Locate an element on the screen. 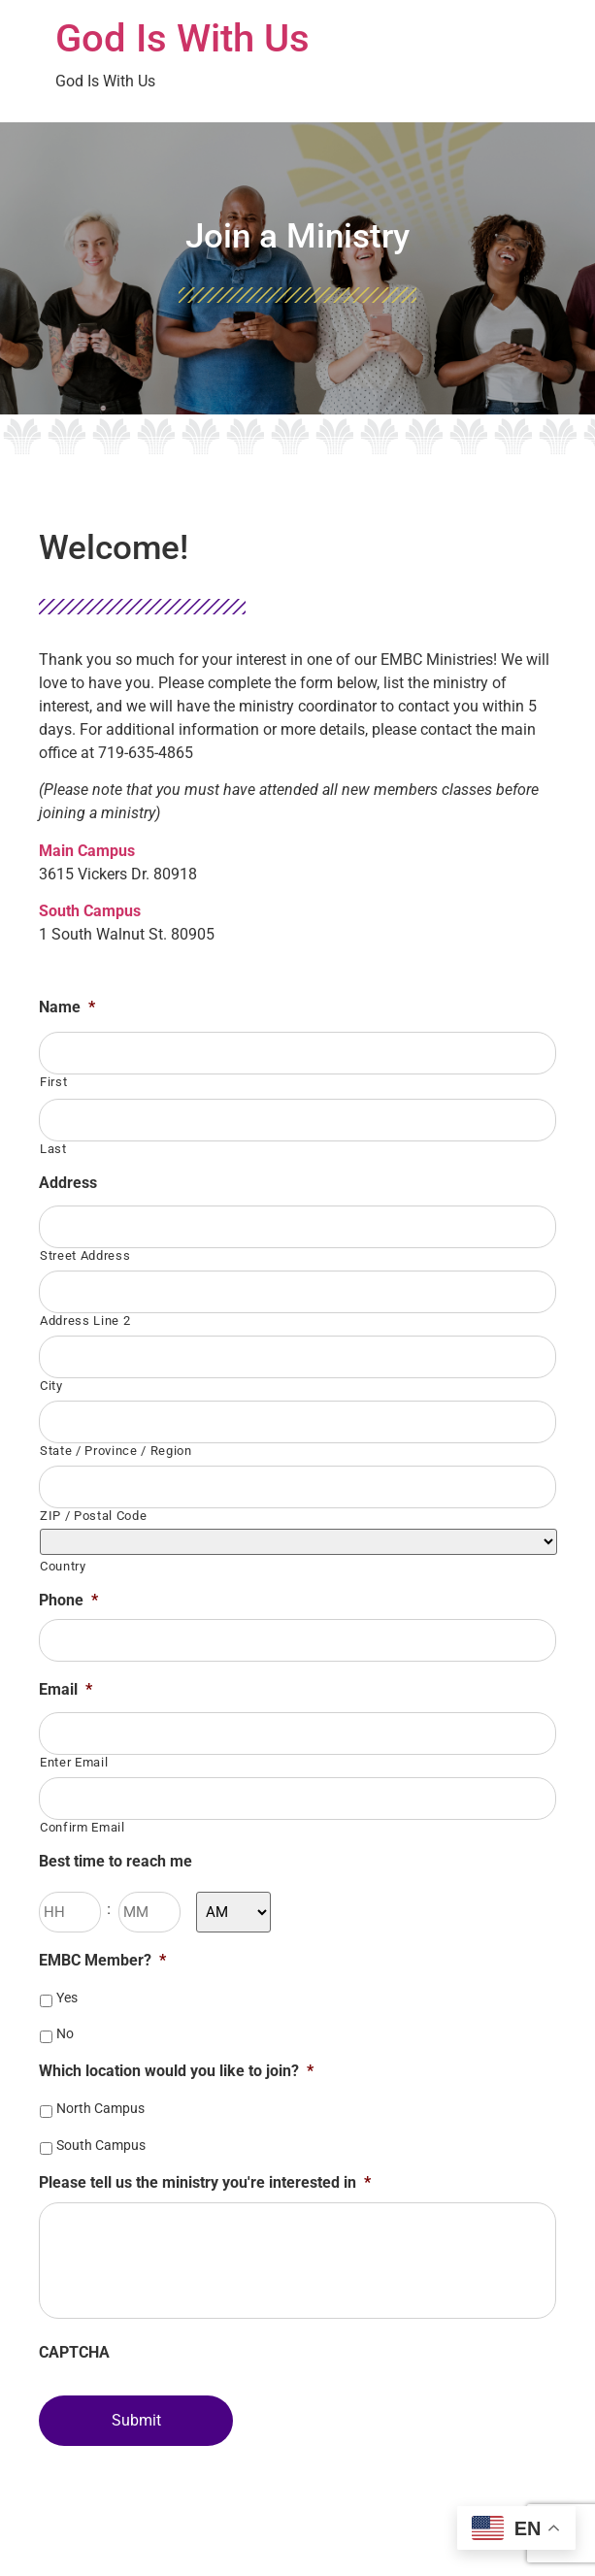 This screenshot has width=595, height=2576. Address is located at coordinates (68, 1182).